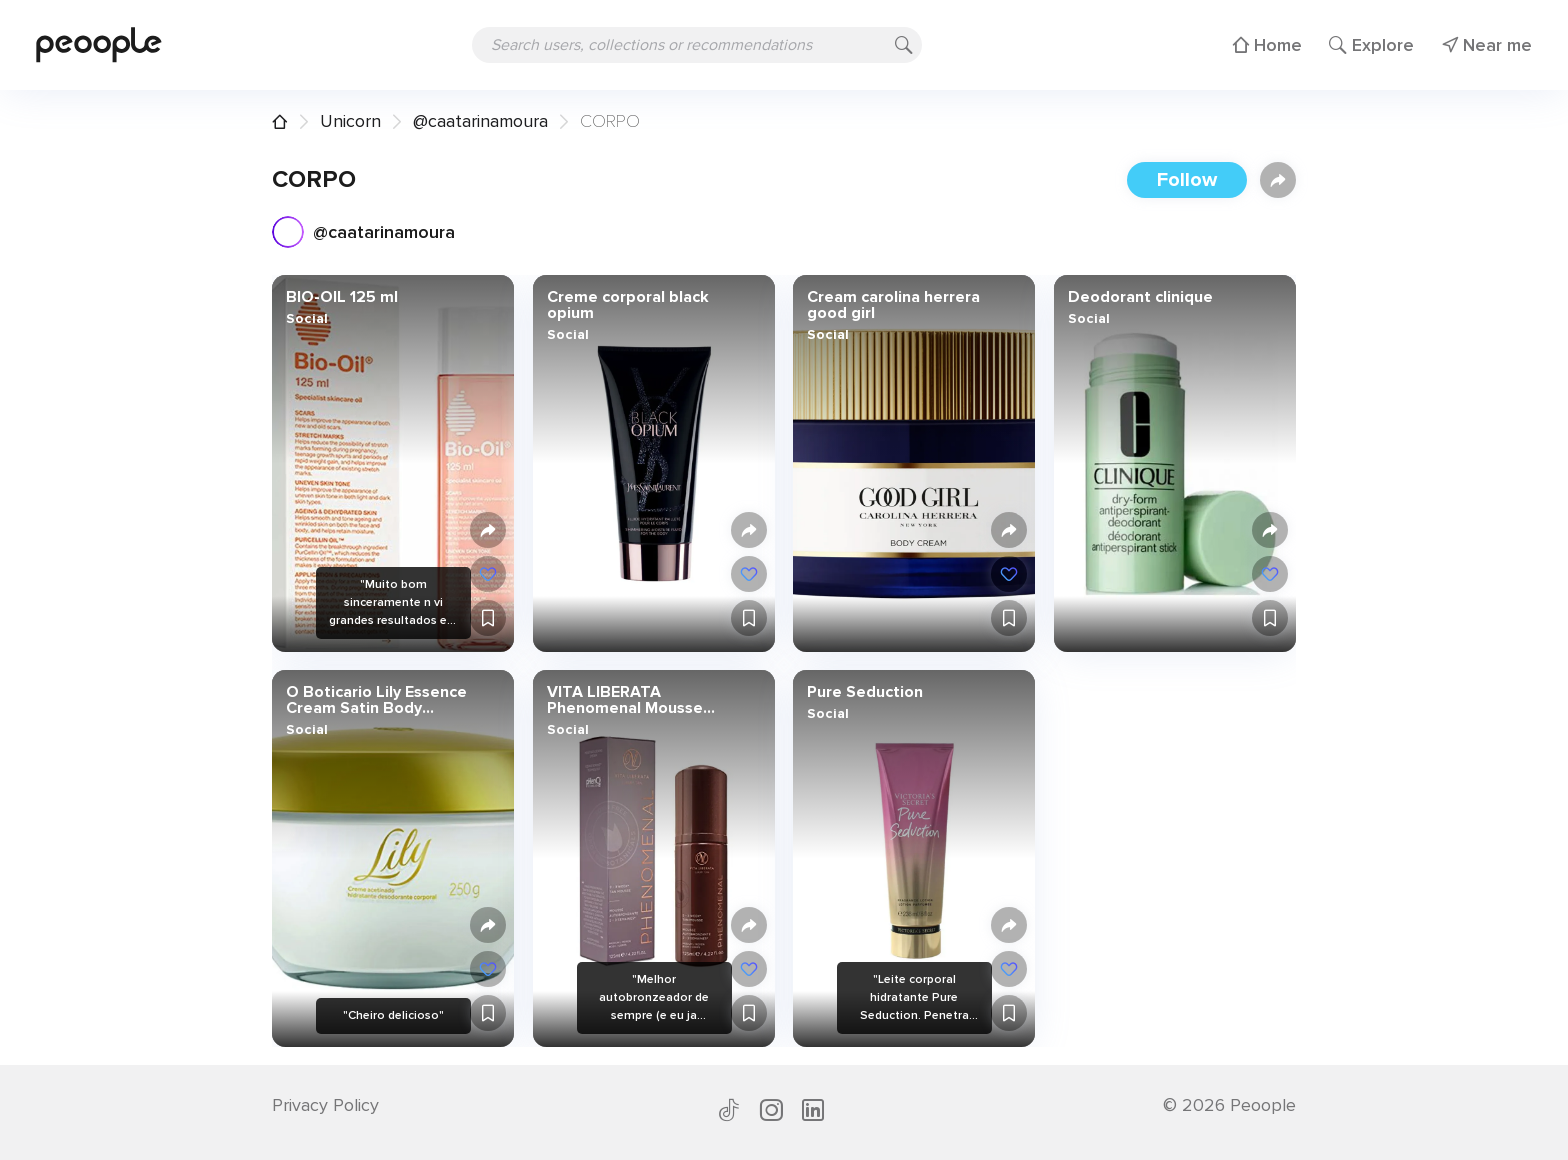 The image size is (1568, 1160). I want to click on Deodorant clinique, so click(1139, 297).